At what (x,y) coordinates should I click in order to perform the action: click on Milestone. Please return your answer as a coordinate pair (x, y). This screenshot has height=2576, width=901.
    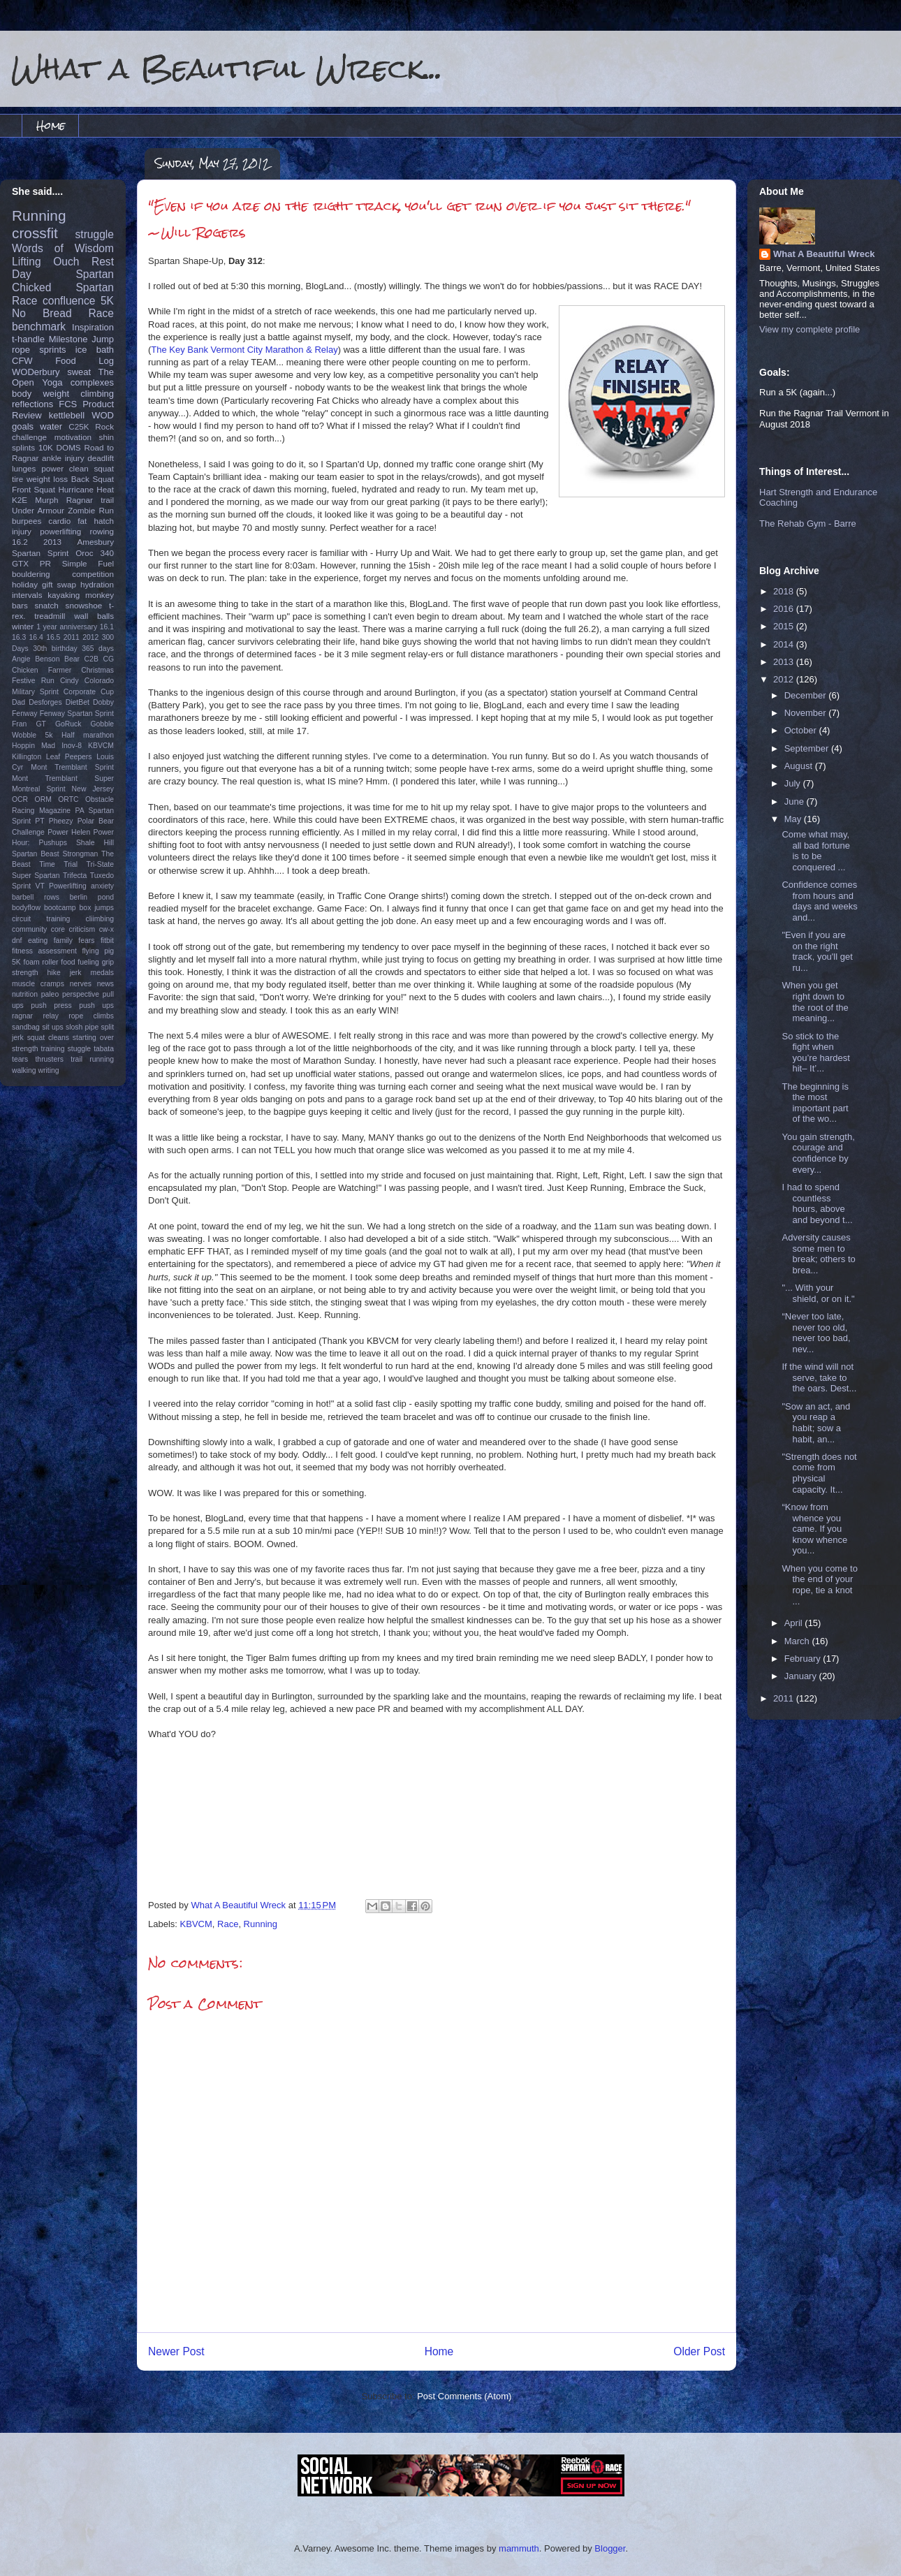
    Looking at the image, I should click on (68, 339).